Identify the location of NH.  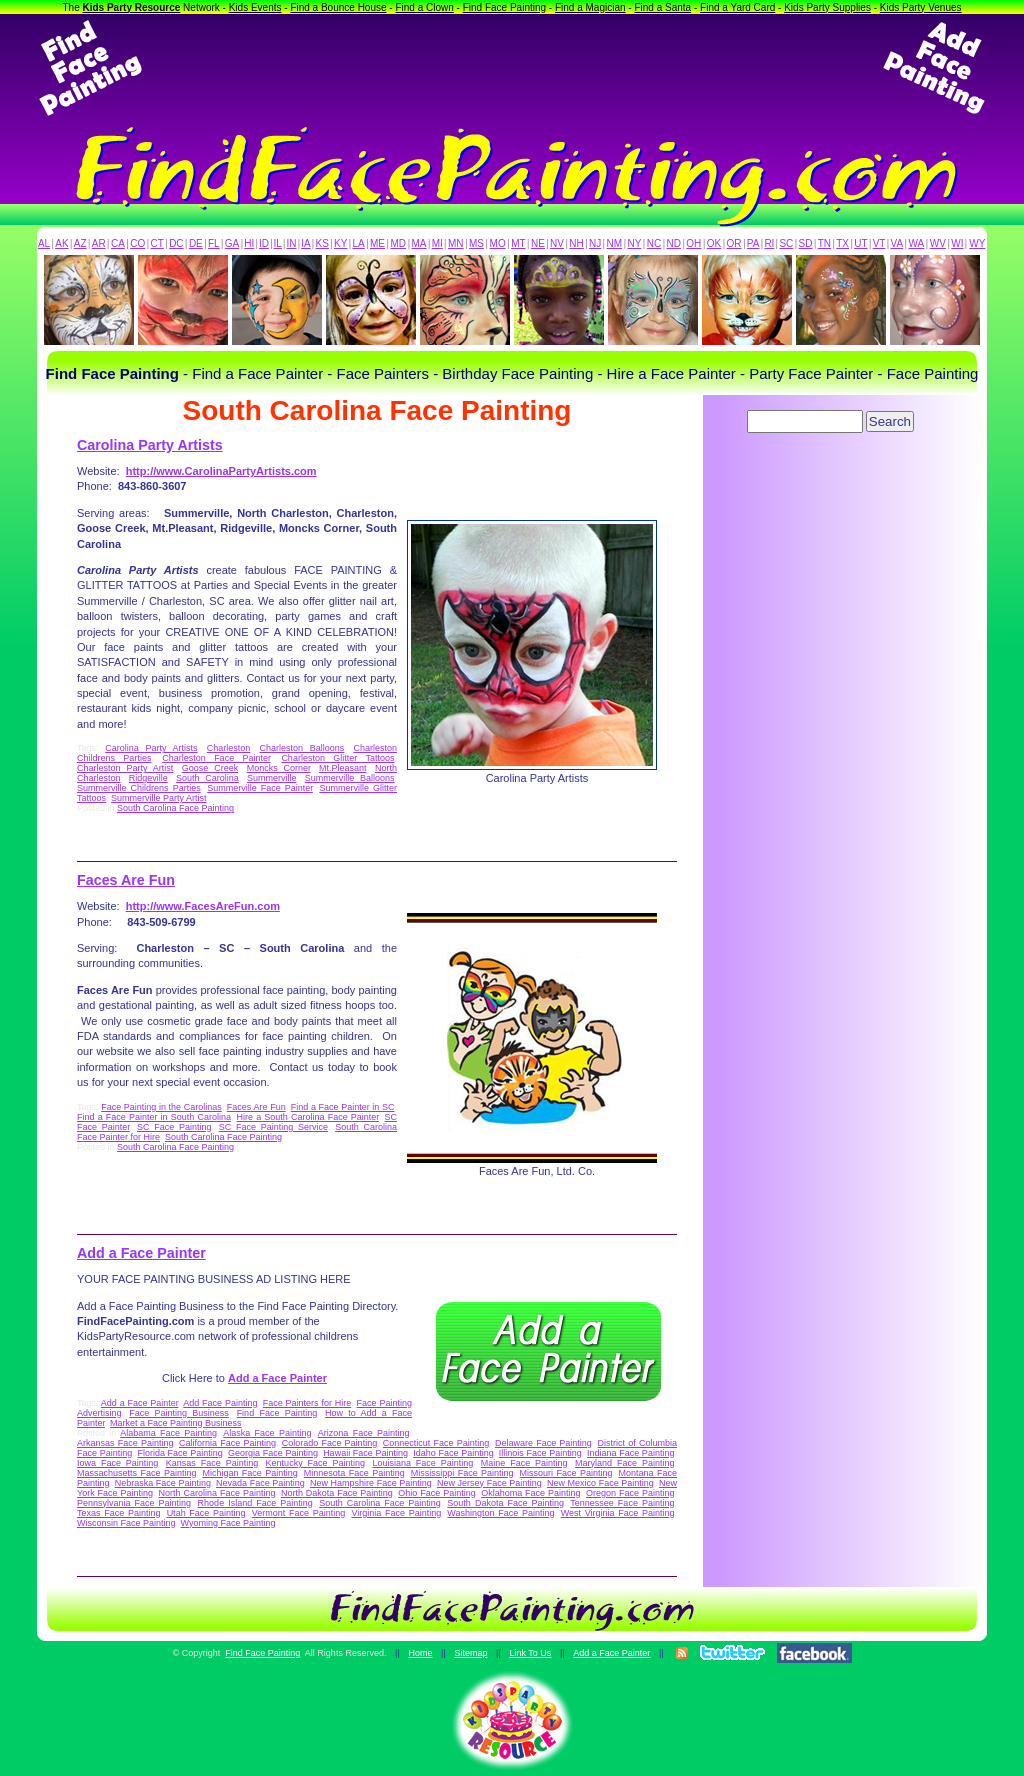
(576, 243).